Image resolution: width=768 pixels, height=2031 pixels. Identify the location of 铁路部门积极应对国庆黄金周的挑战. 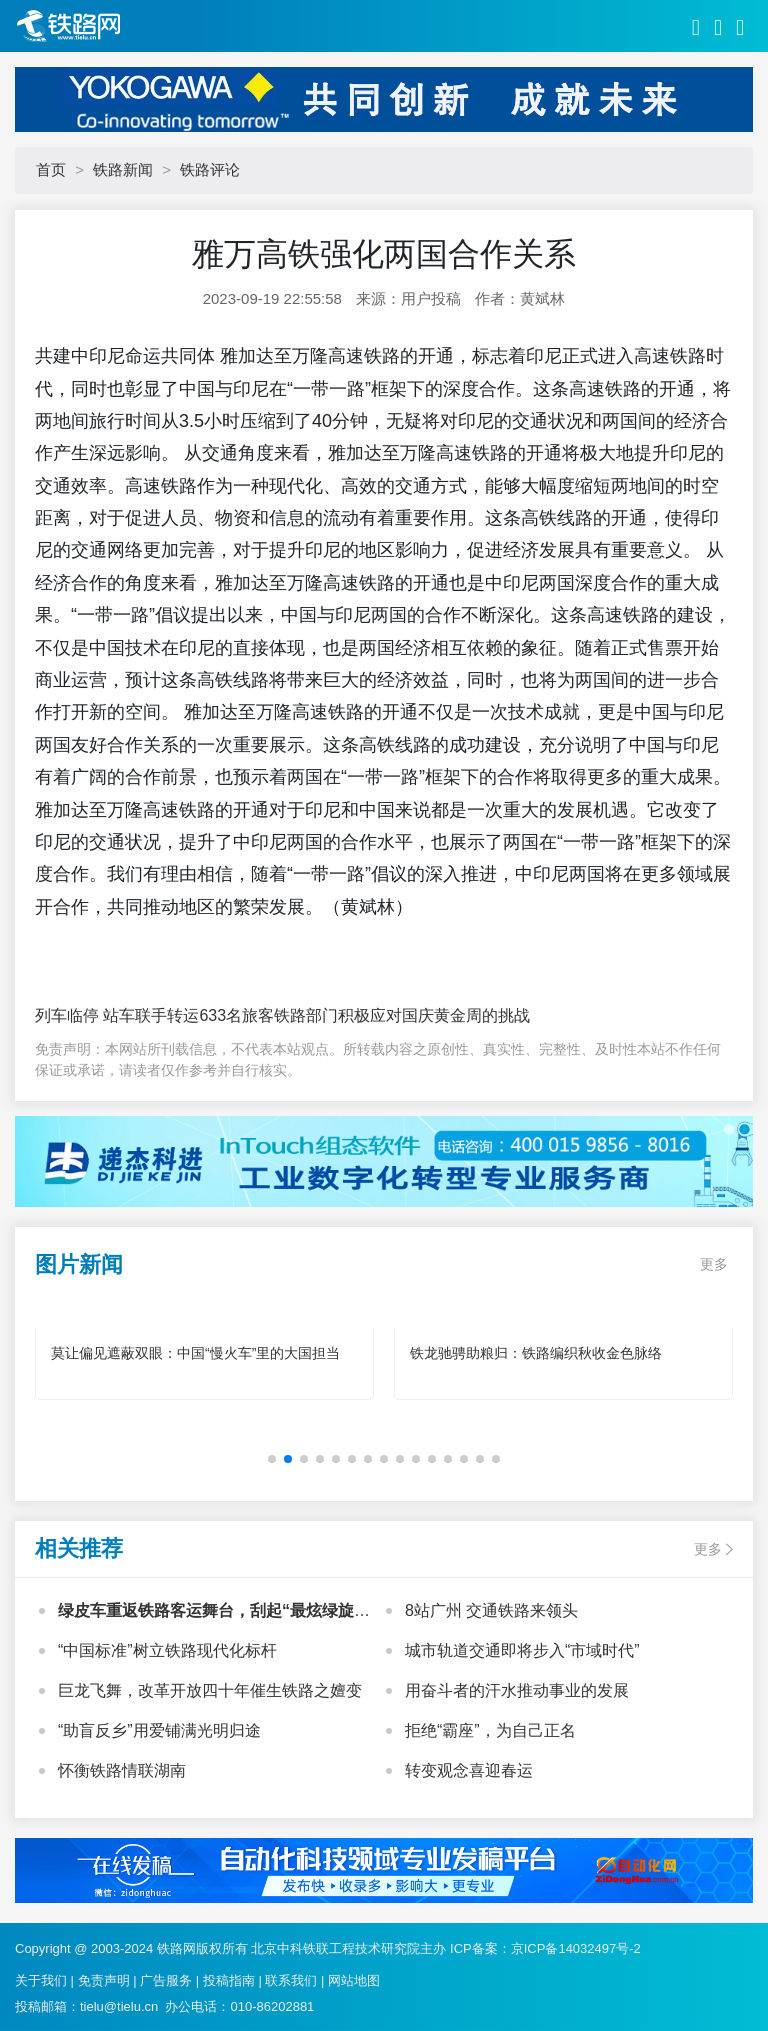
(402, 1015).